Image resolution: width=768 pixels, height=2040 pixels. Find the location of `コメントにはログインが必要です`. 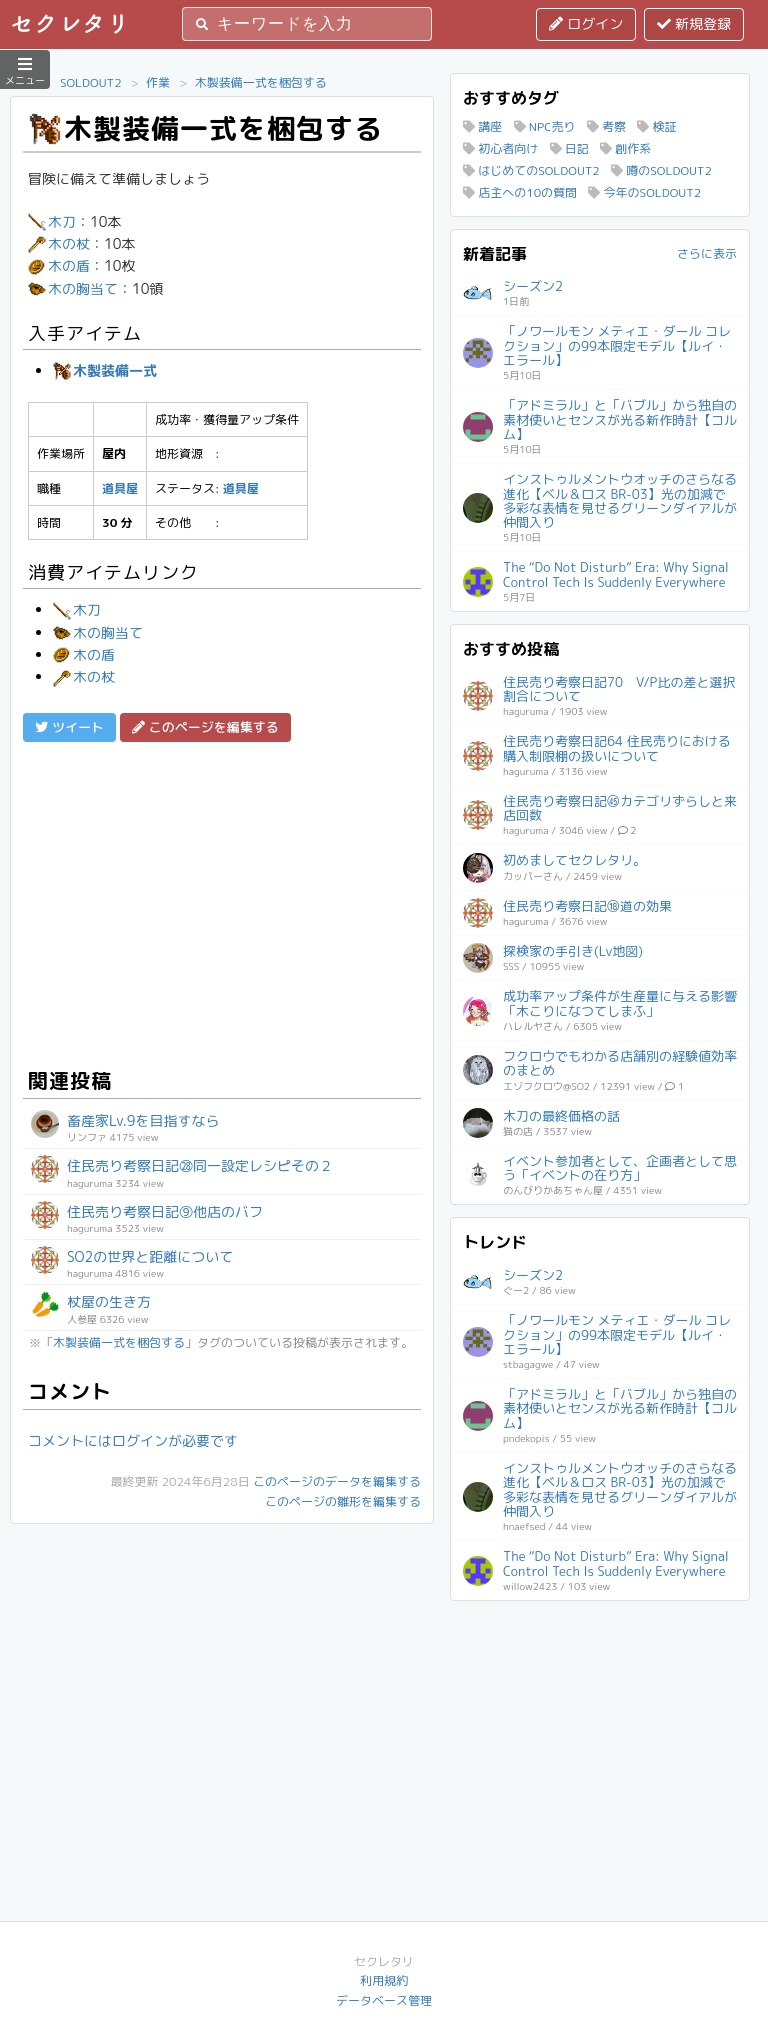

コメントにはログインが必要です is located at coordinates (133, 1440).